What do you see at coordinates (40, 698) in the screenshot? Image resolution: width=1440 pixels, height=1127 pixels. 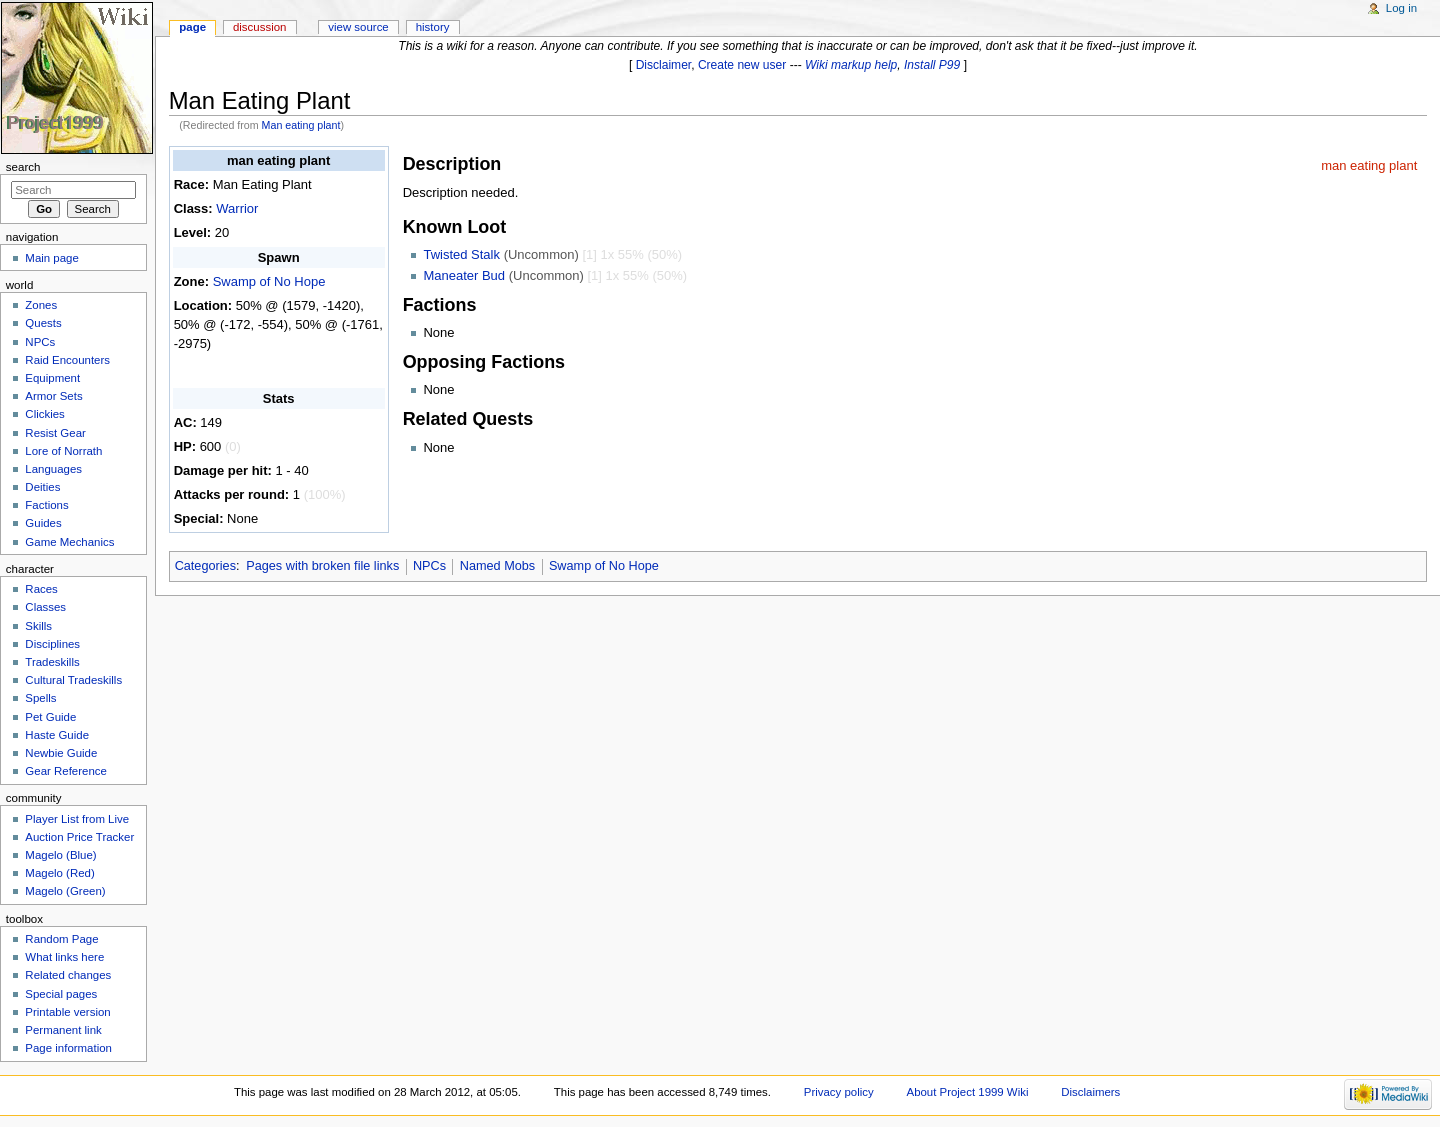 I see `Spells` at bounding box center [40, 698].